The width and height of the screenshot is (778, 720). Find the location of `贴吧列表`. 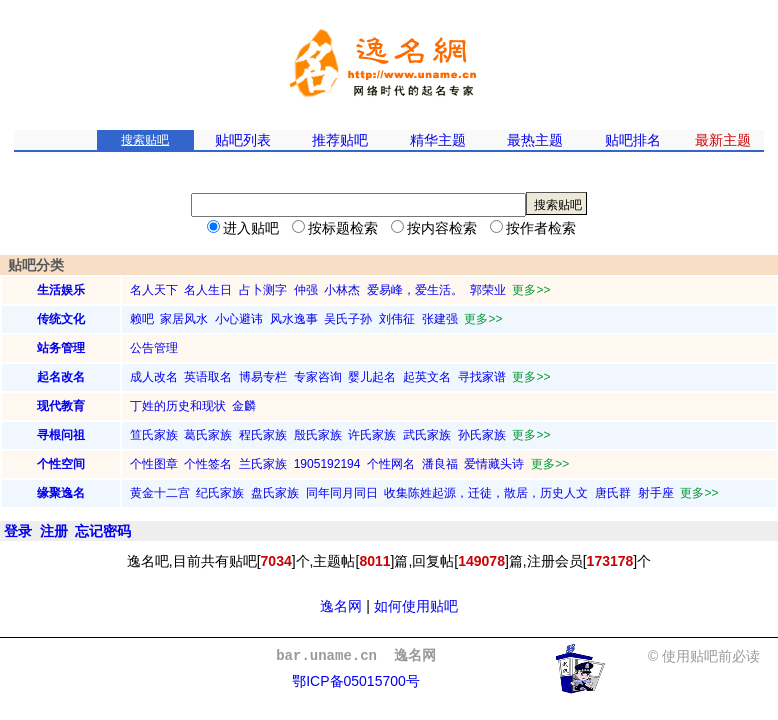

贴吧列表 is located at coordinates (243, 140).